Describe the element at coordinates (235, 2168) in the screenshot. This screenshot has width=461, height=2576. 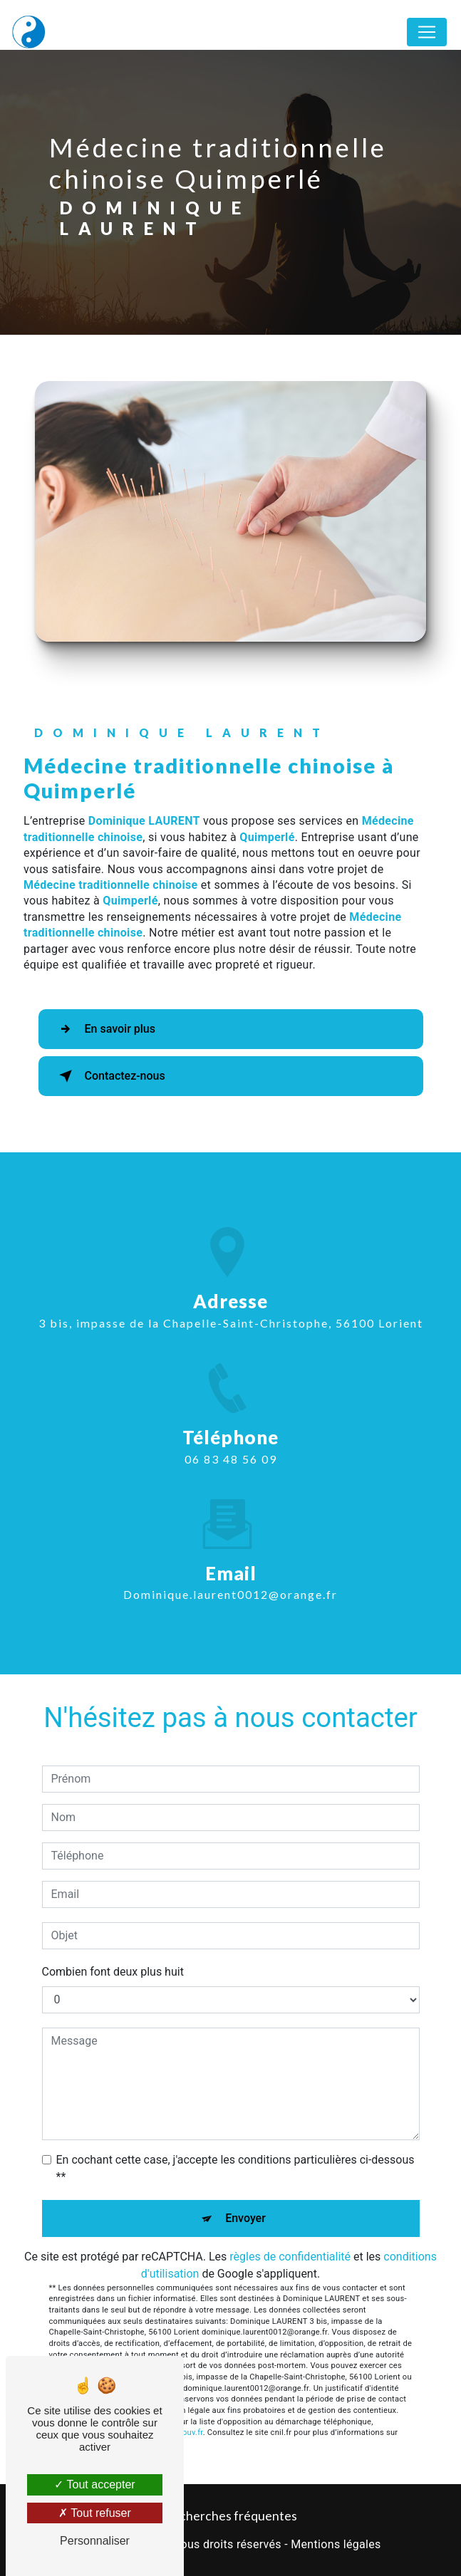
I see `En cochant cette case, j'accepte les conditions particulières ci-dessous **` at that location.